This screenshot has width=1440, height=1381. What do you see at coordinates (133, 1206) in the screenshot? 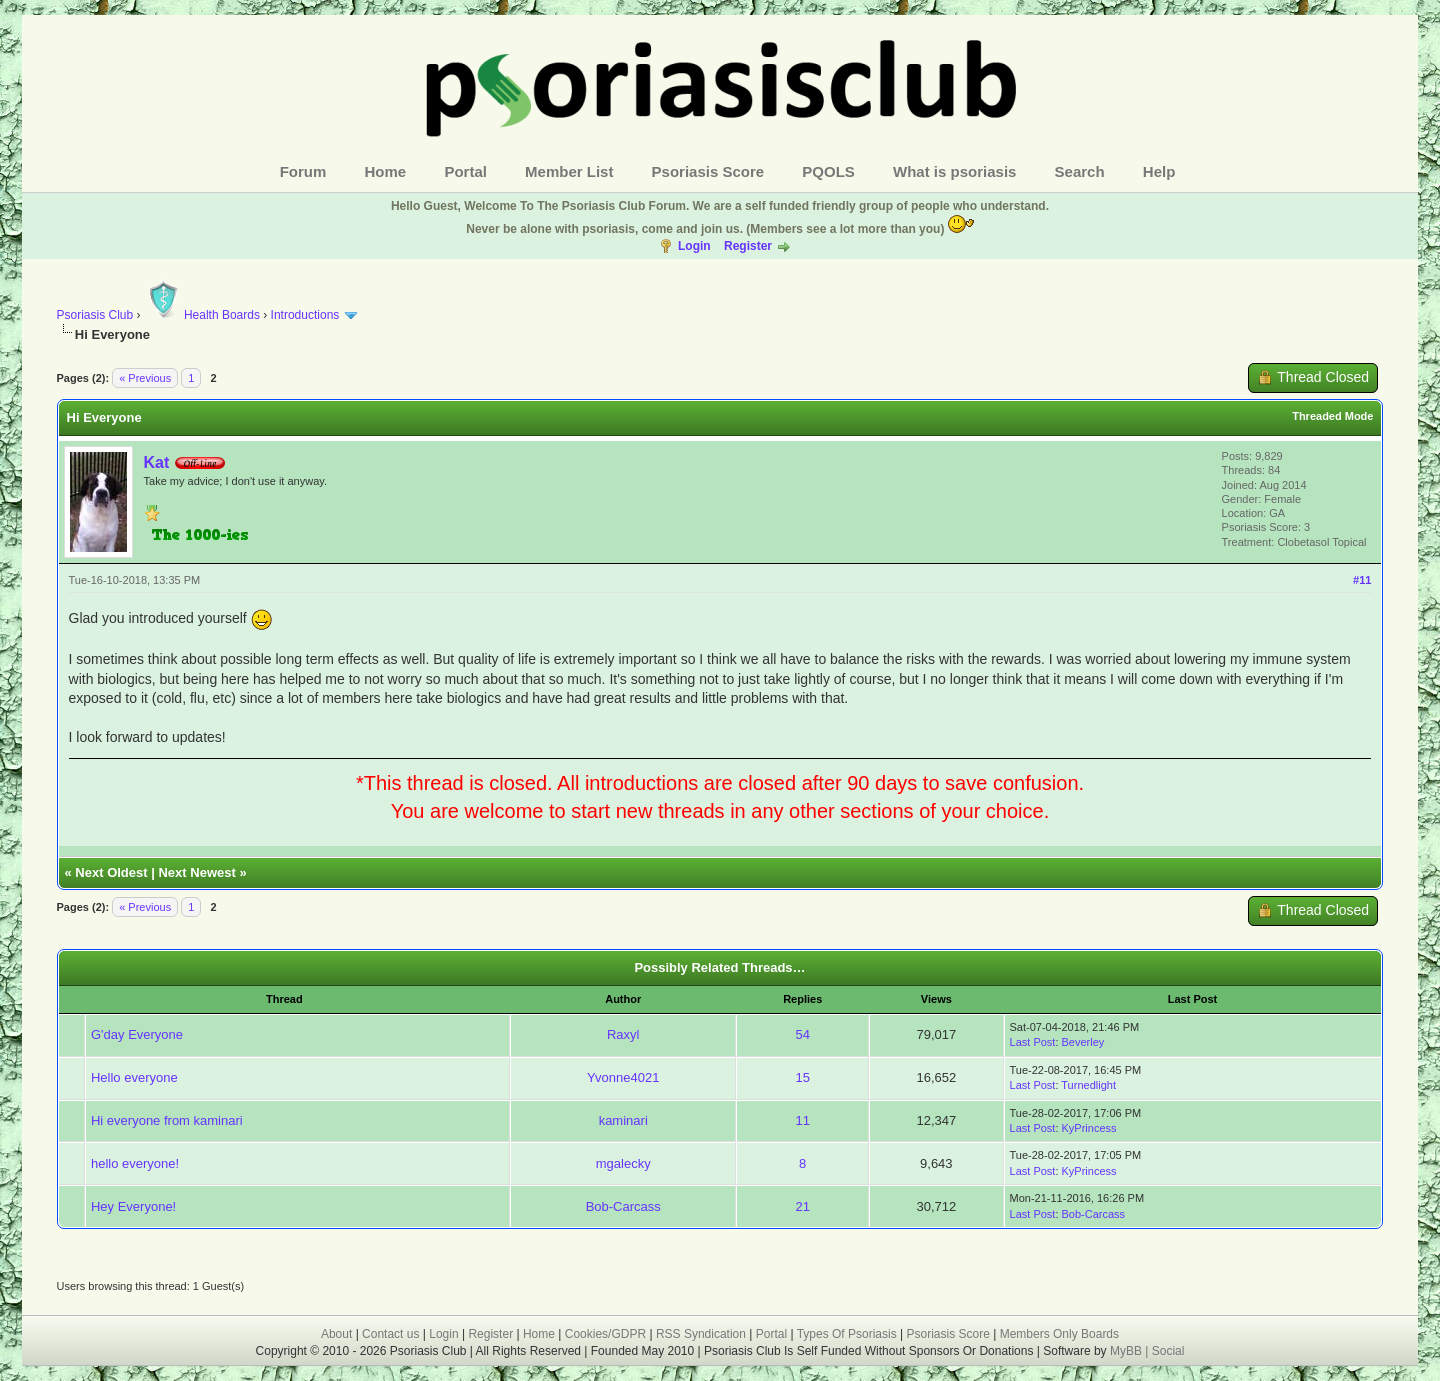
I see `Hey Everyone!` at bounding box center [133, 1206].